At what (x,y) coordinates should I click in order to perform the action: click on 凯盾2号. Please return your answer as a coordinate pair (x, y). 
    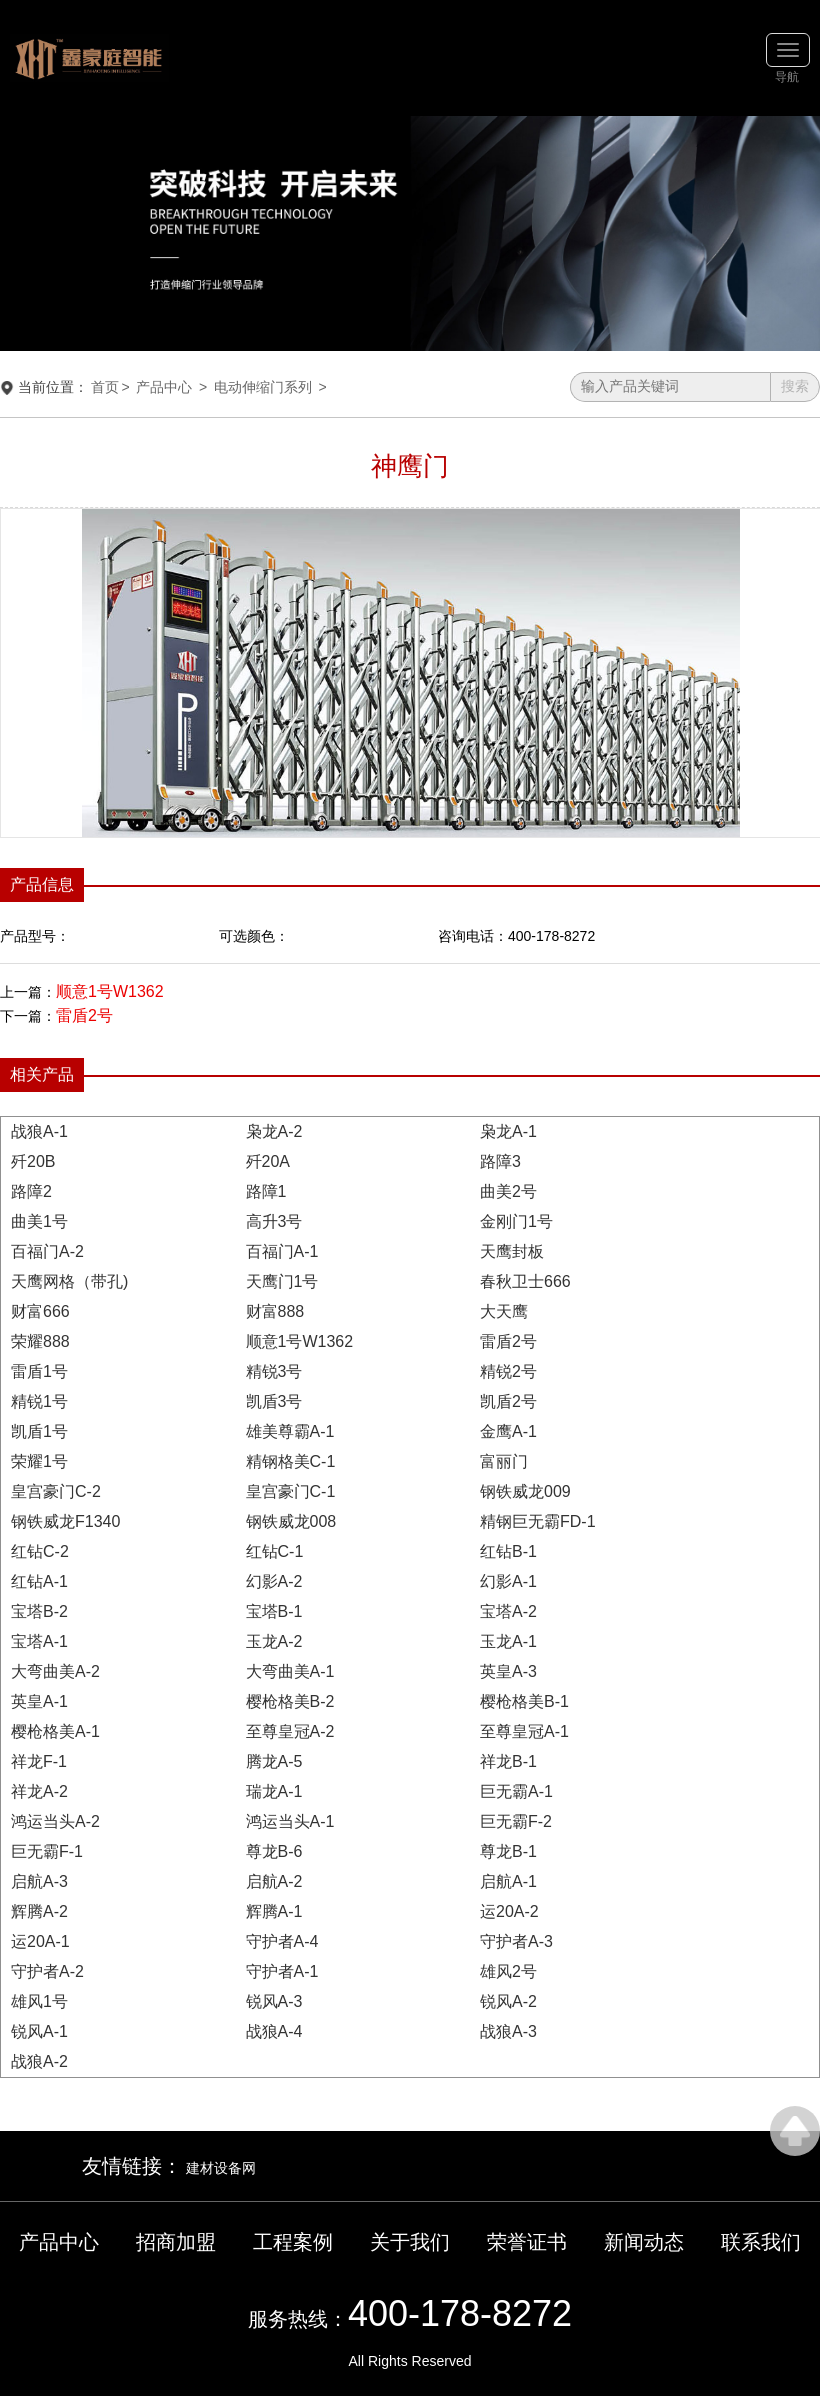
    Looking at the image, I should click on (508, 1401).